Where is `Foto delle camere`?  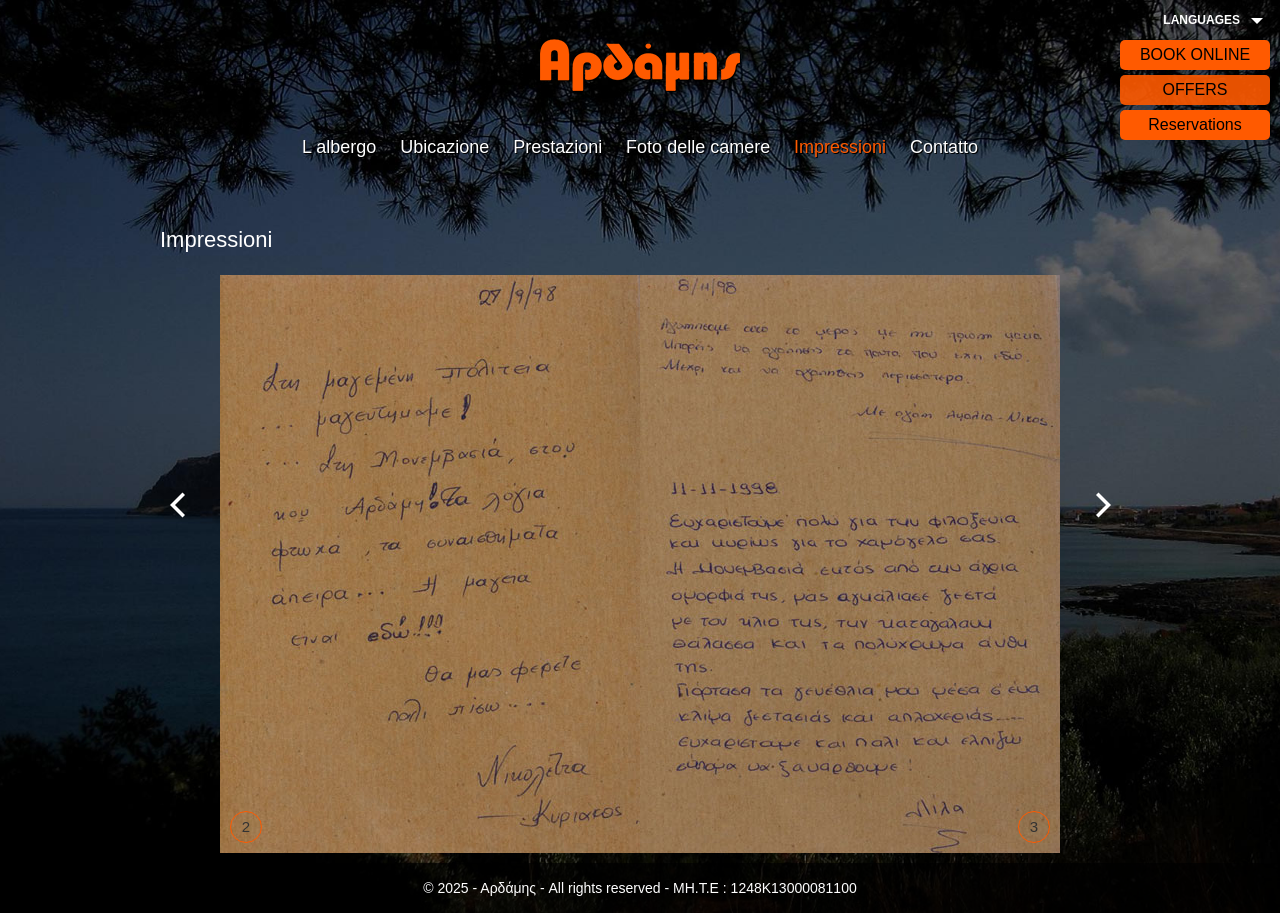
Foto delle camere is located at coordinates (698, 147).